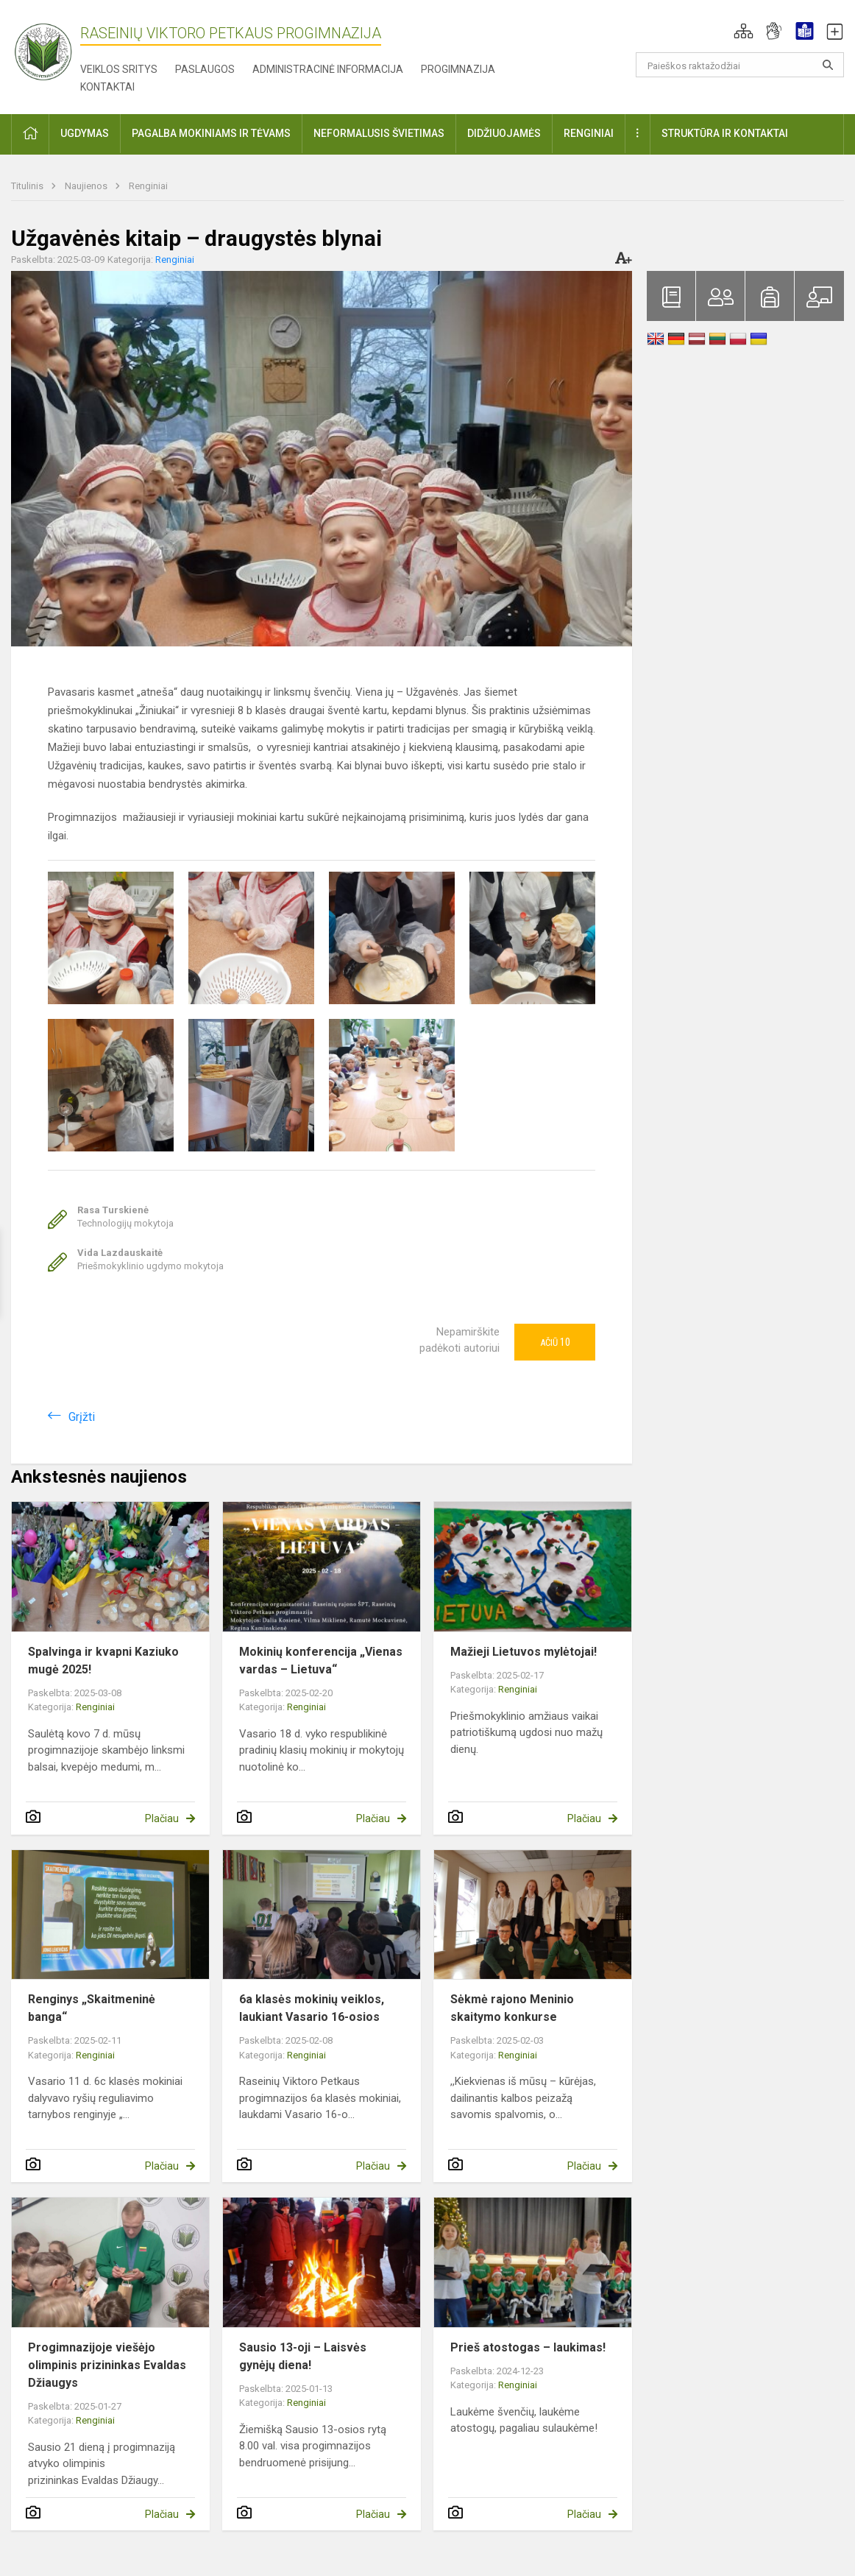 This screenshot has width=855, height=2576. Describe the element at coordinates (81, 1417) in the screenshot. I see `Grįžti` at that location.